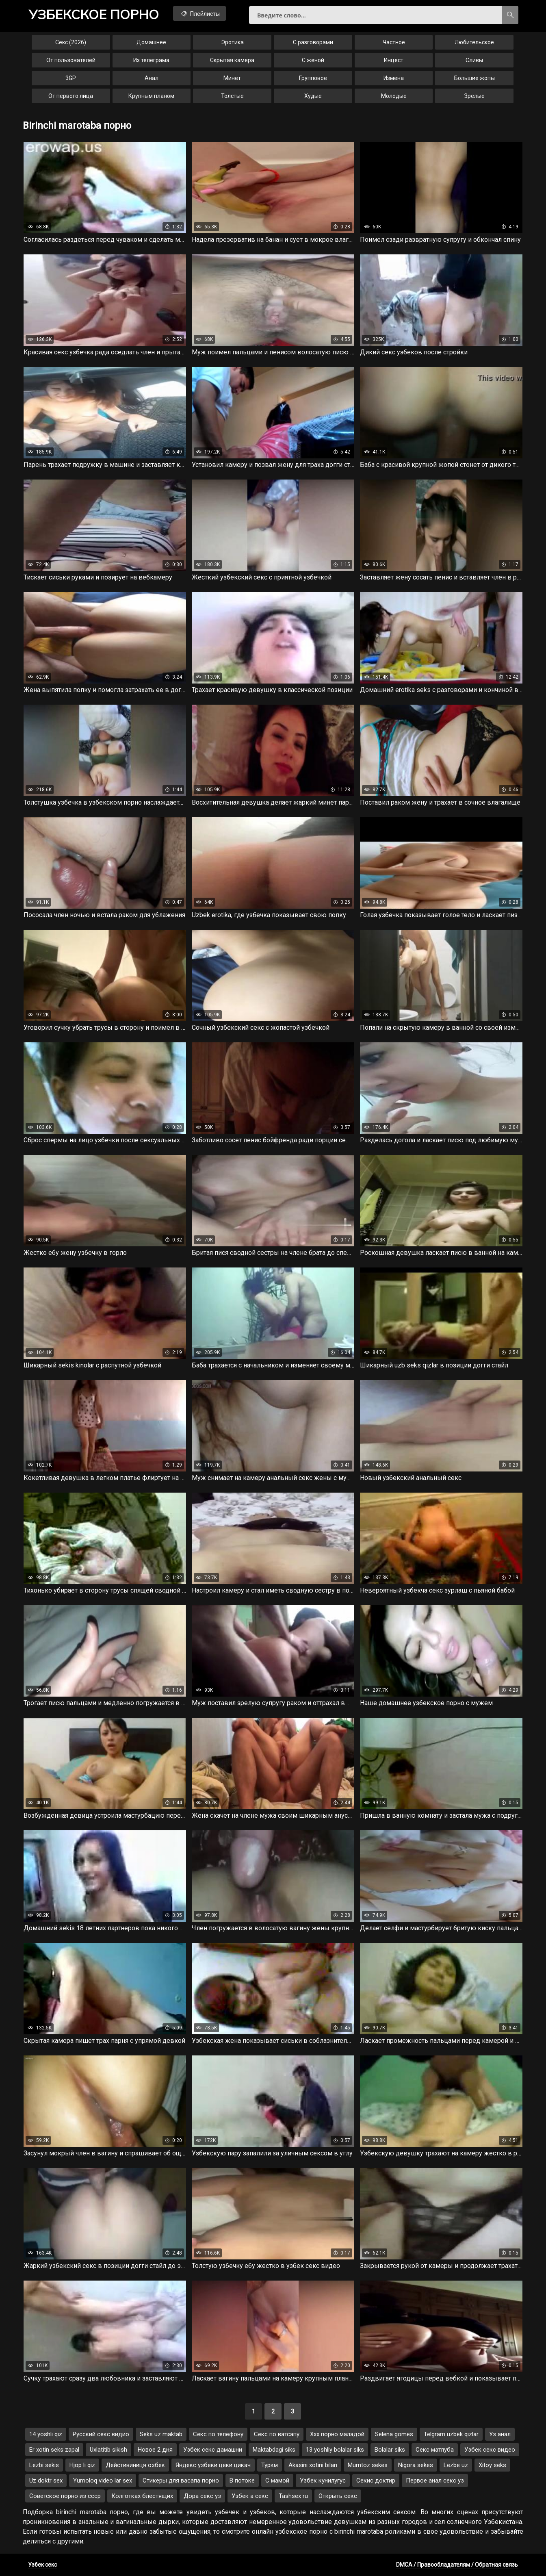 Image resolution: width=546 pixels, height=2576 pixels. What do you see at coordinates (274, 2449) in the screenshot?
I see `Maktabdagi siks` at bounding box center [274, 2449].